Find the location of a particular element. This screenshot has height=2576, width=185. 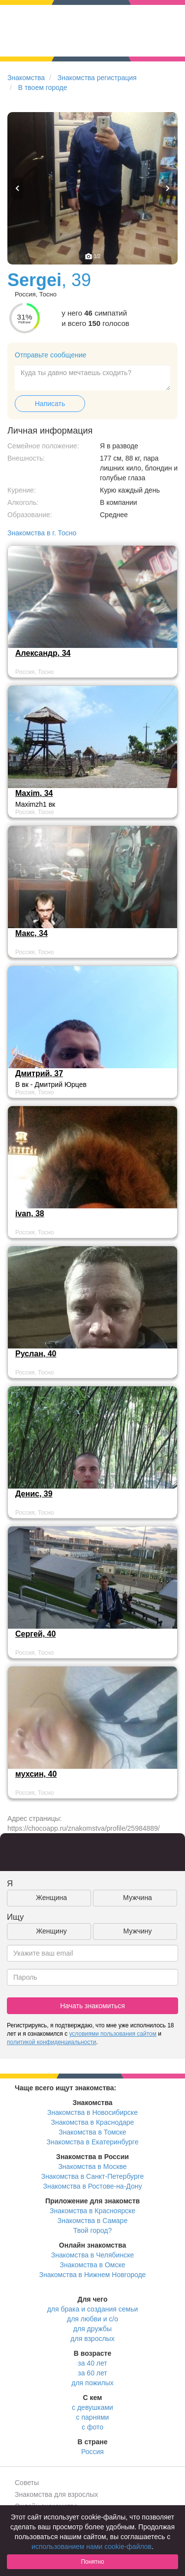

Россия is located at coordinates (92, 2452).